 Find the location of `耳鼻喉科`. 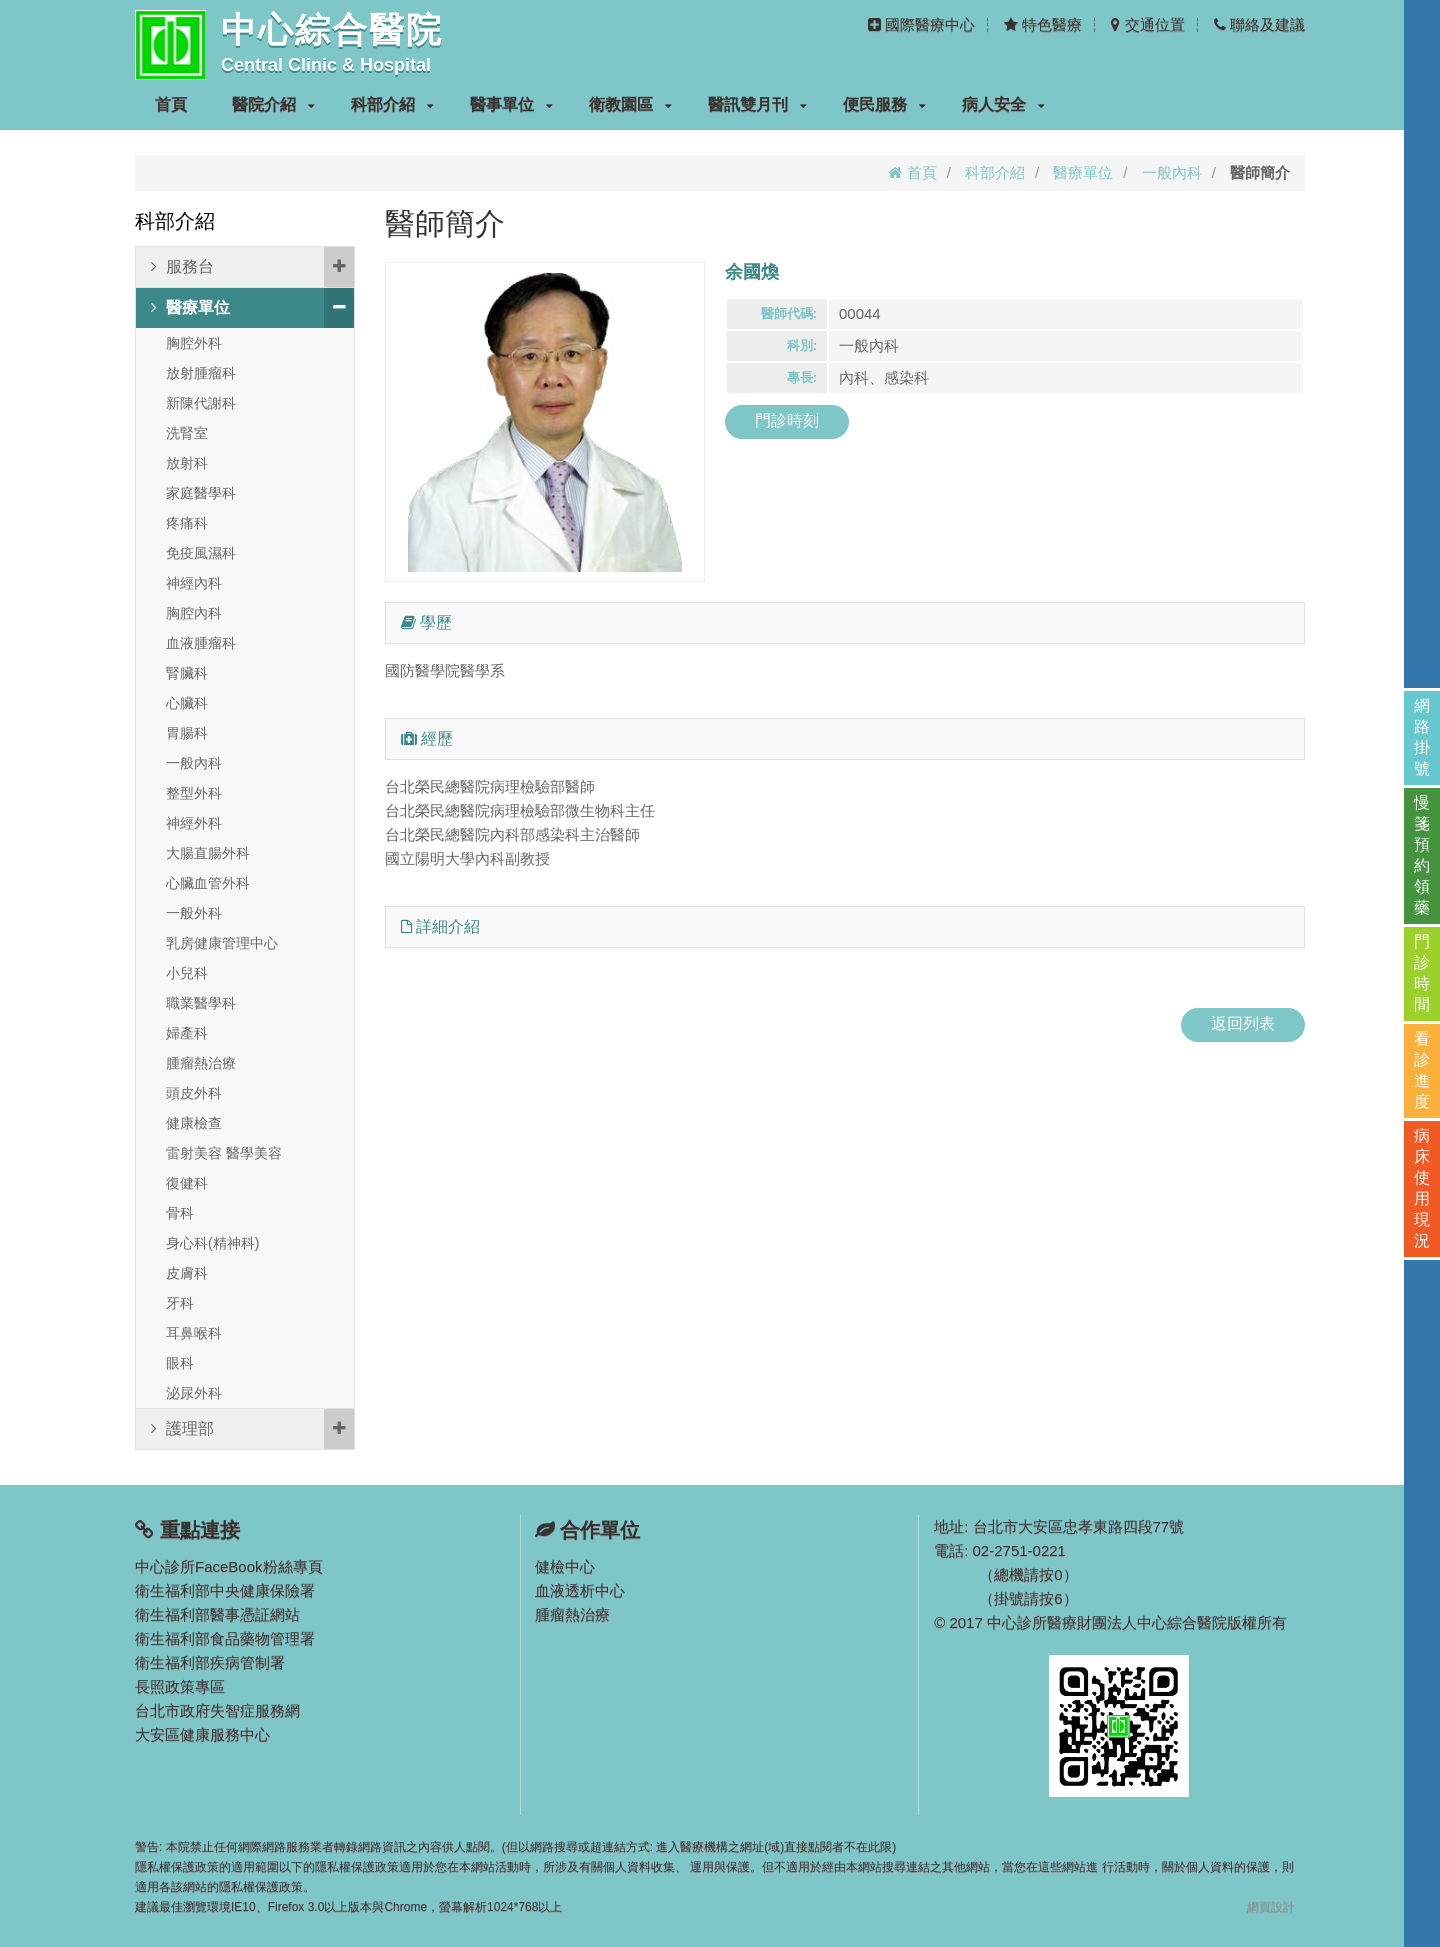

耳鼻喉科 is located at coordinates (194, 1333).